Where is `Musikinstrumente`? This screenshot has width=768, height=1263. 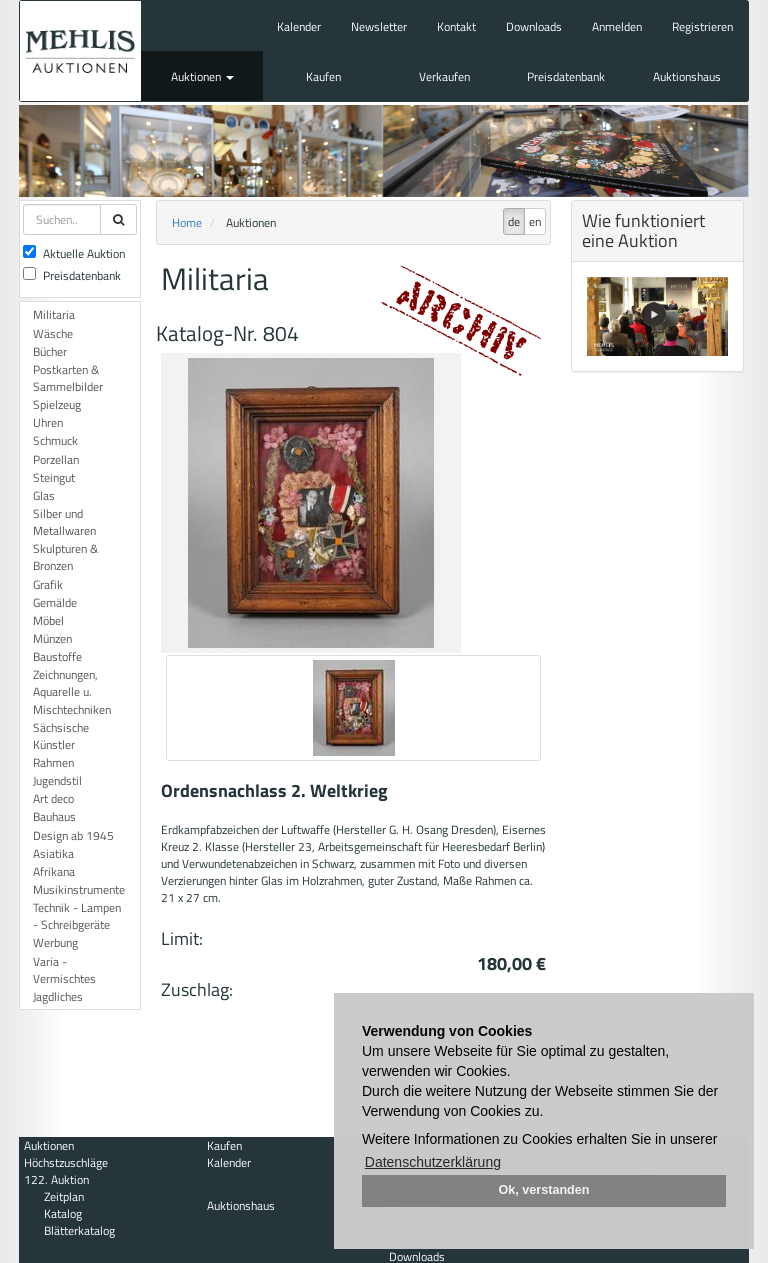
Musikinstrumente is located at coordinates (79, 889).